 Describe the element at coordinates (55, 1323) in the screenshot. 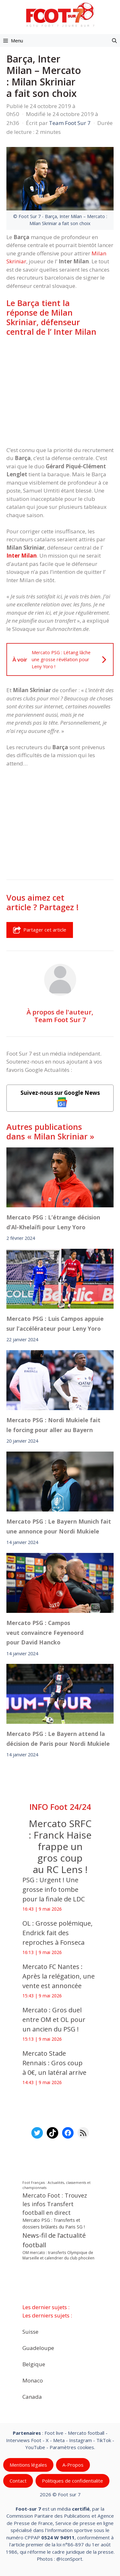

I see `Mercato PSG : Luis Campos appuie sur l’accélérateur pour Leny Yoro` at that location.